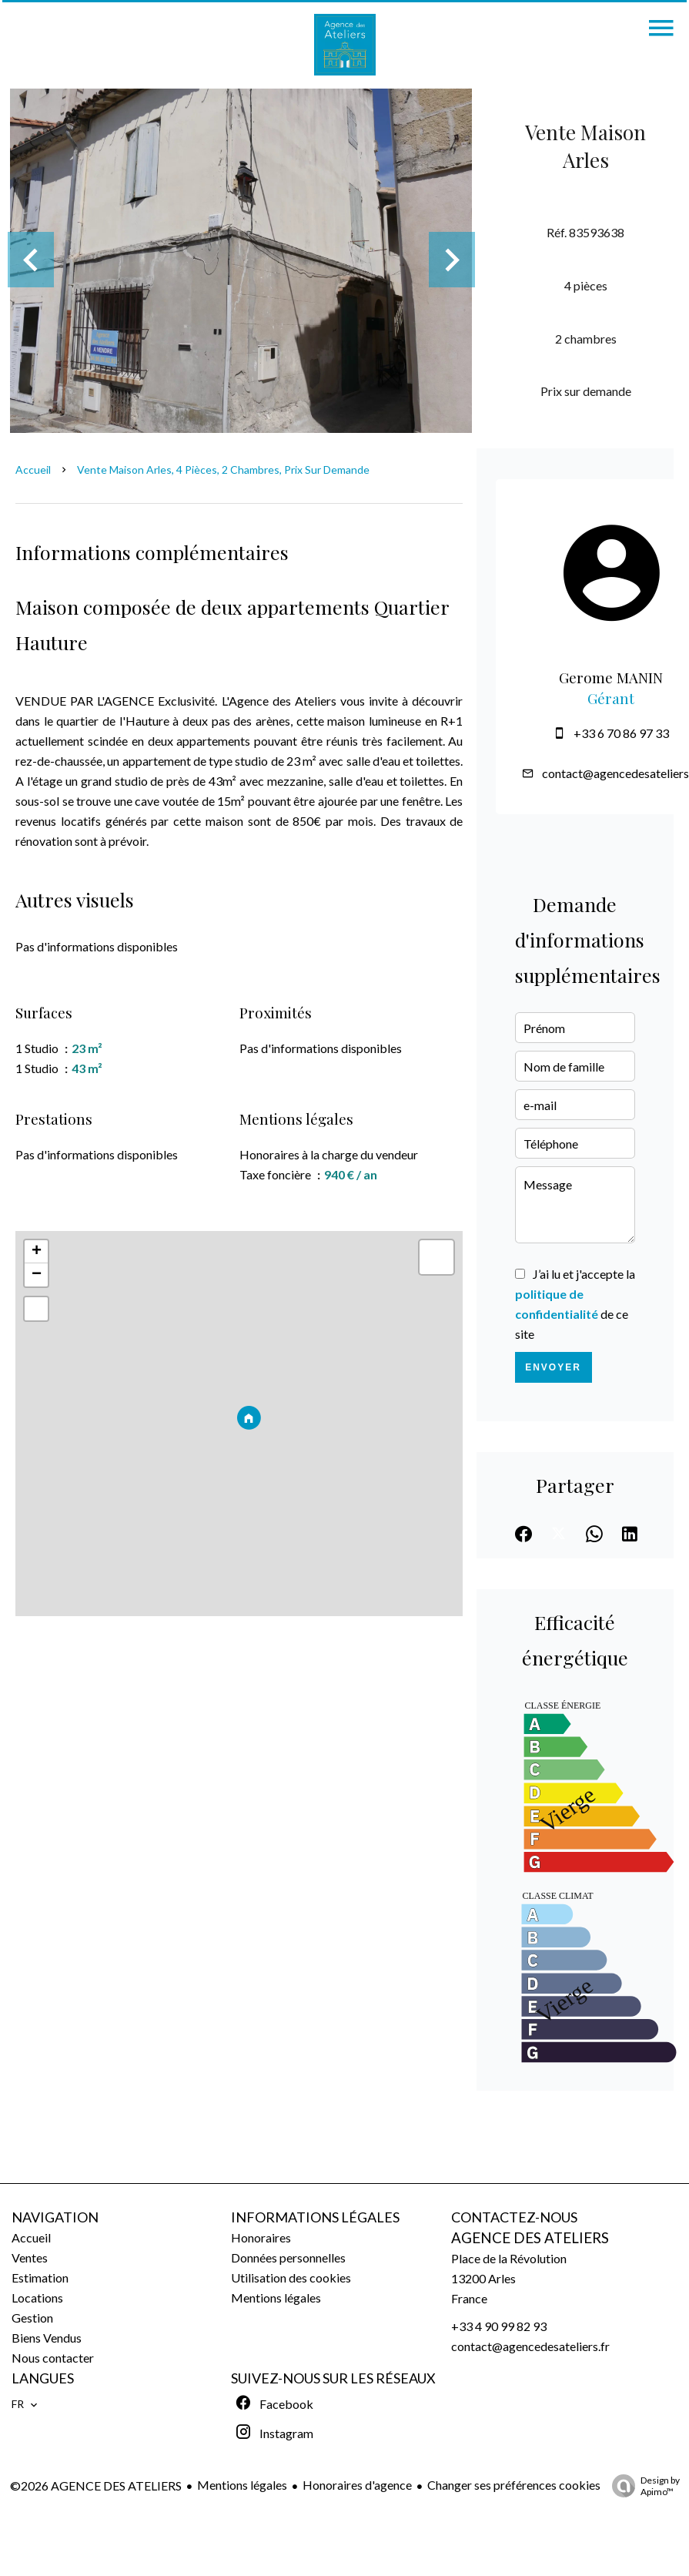 The image size is (689, 2576). I want to click on Gerome MANIN, so click(611, 677).